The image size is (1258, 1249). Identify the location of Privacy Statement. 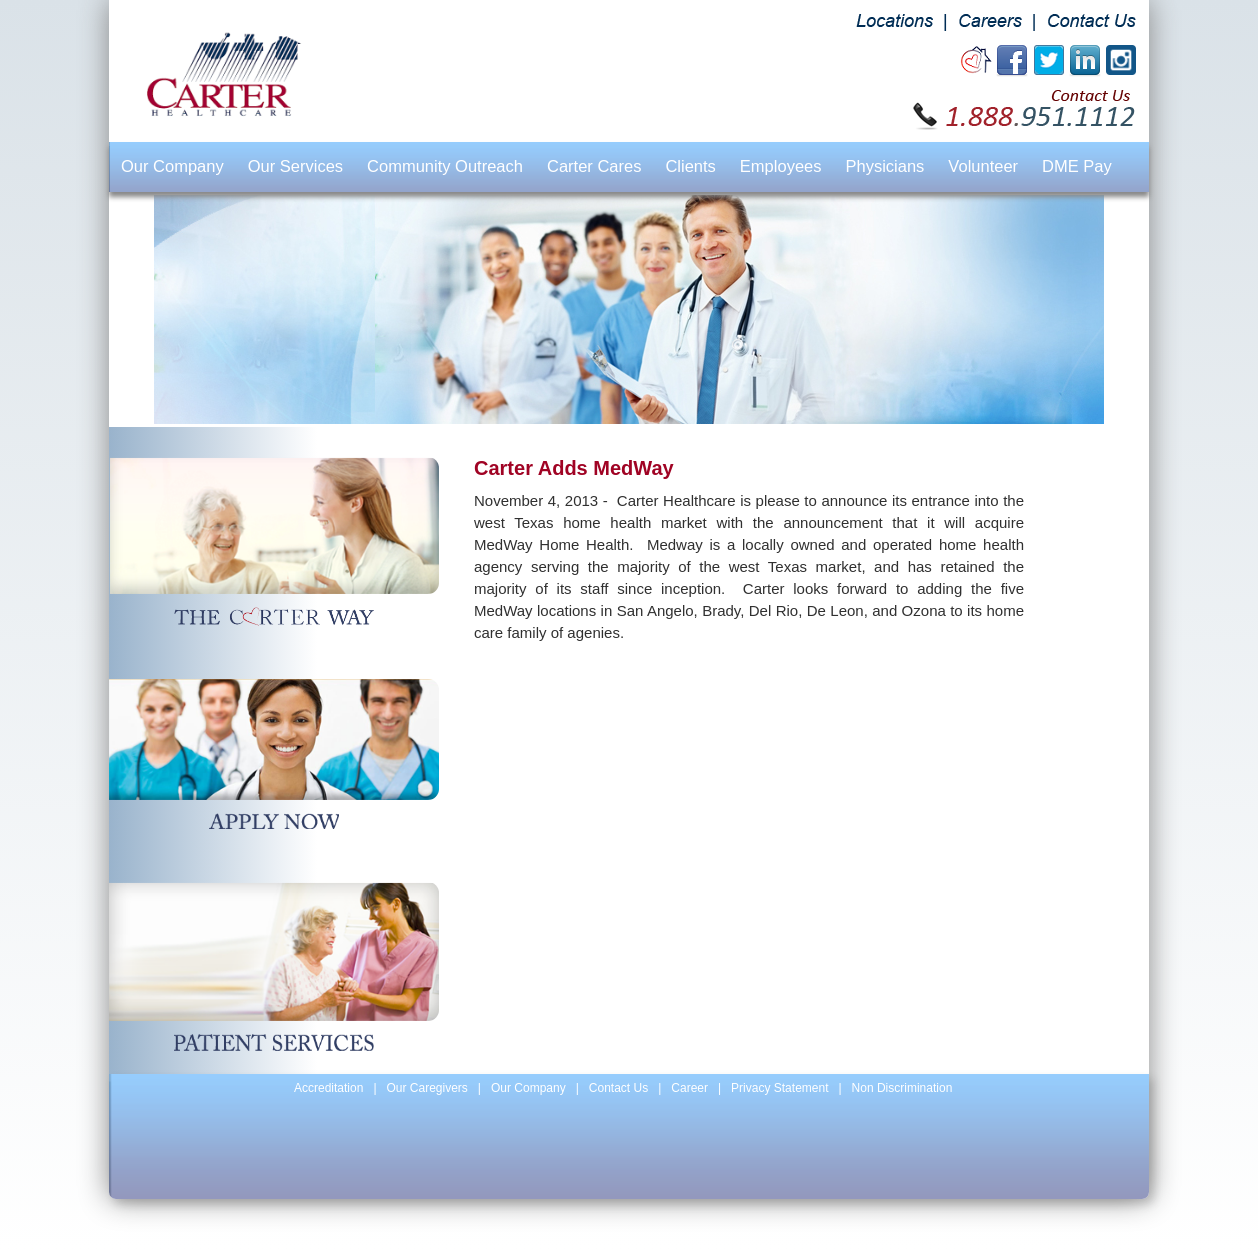
(779, 1088).